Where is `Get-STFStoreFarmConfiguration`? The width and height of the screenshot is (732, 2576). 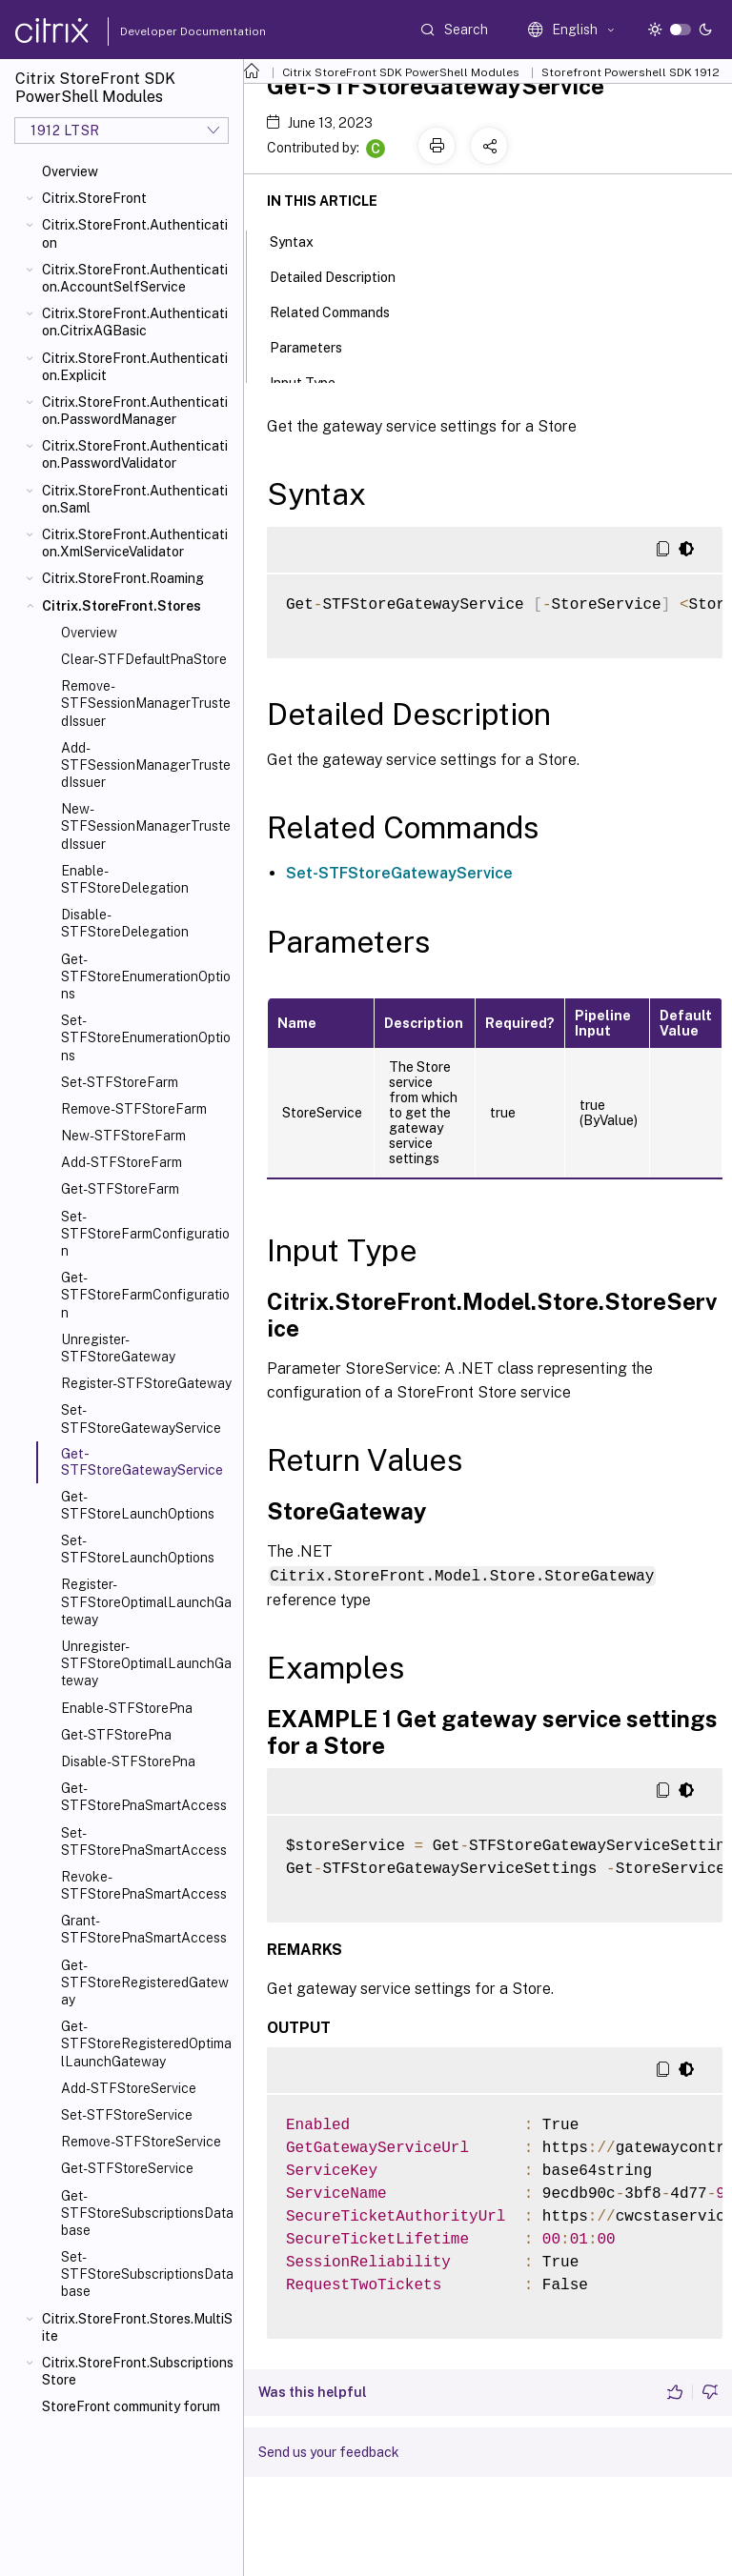 Get-STFStoreFarmConfiguration is located at coordinates (145, 1294).